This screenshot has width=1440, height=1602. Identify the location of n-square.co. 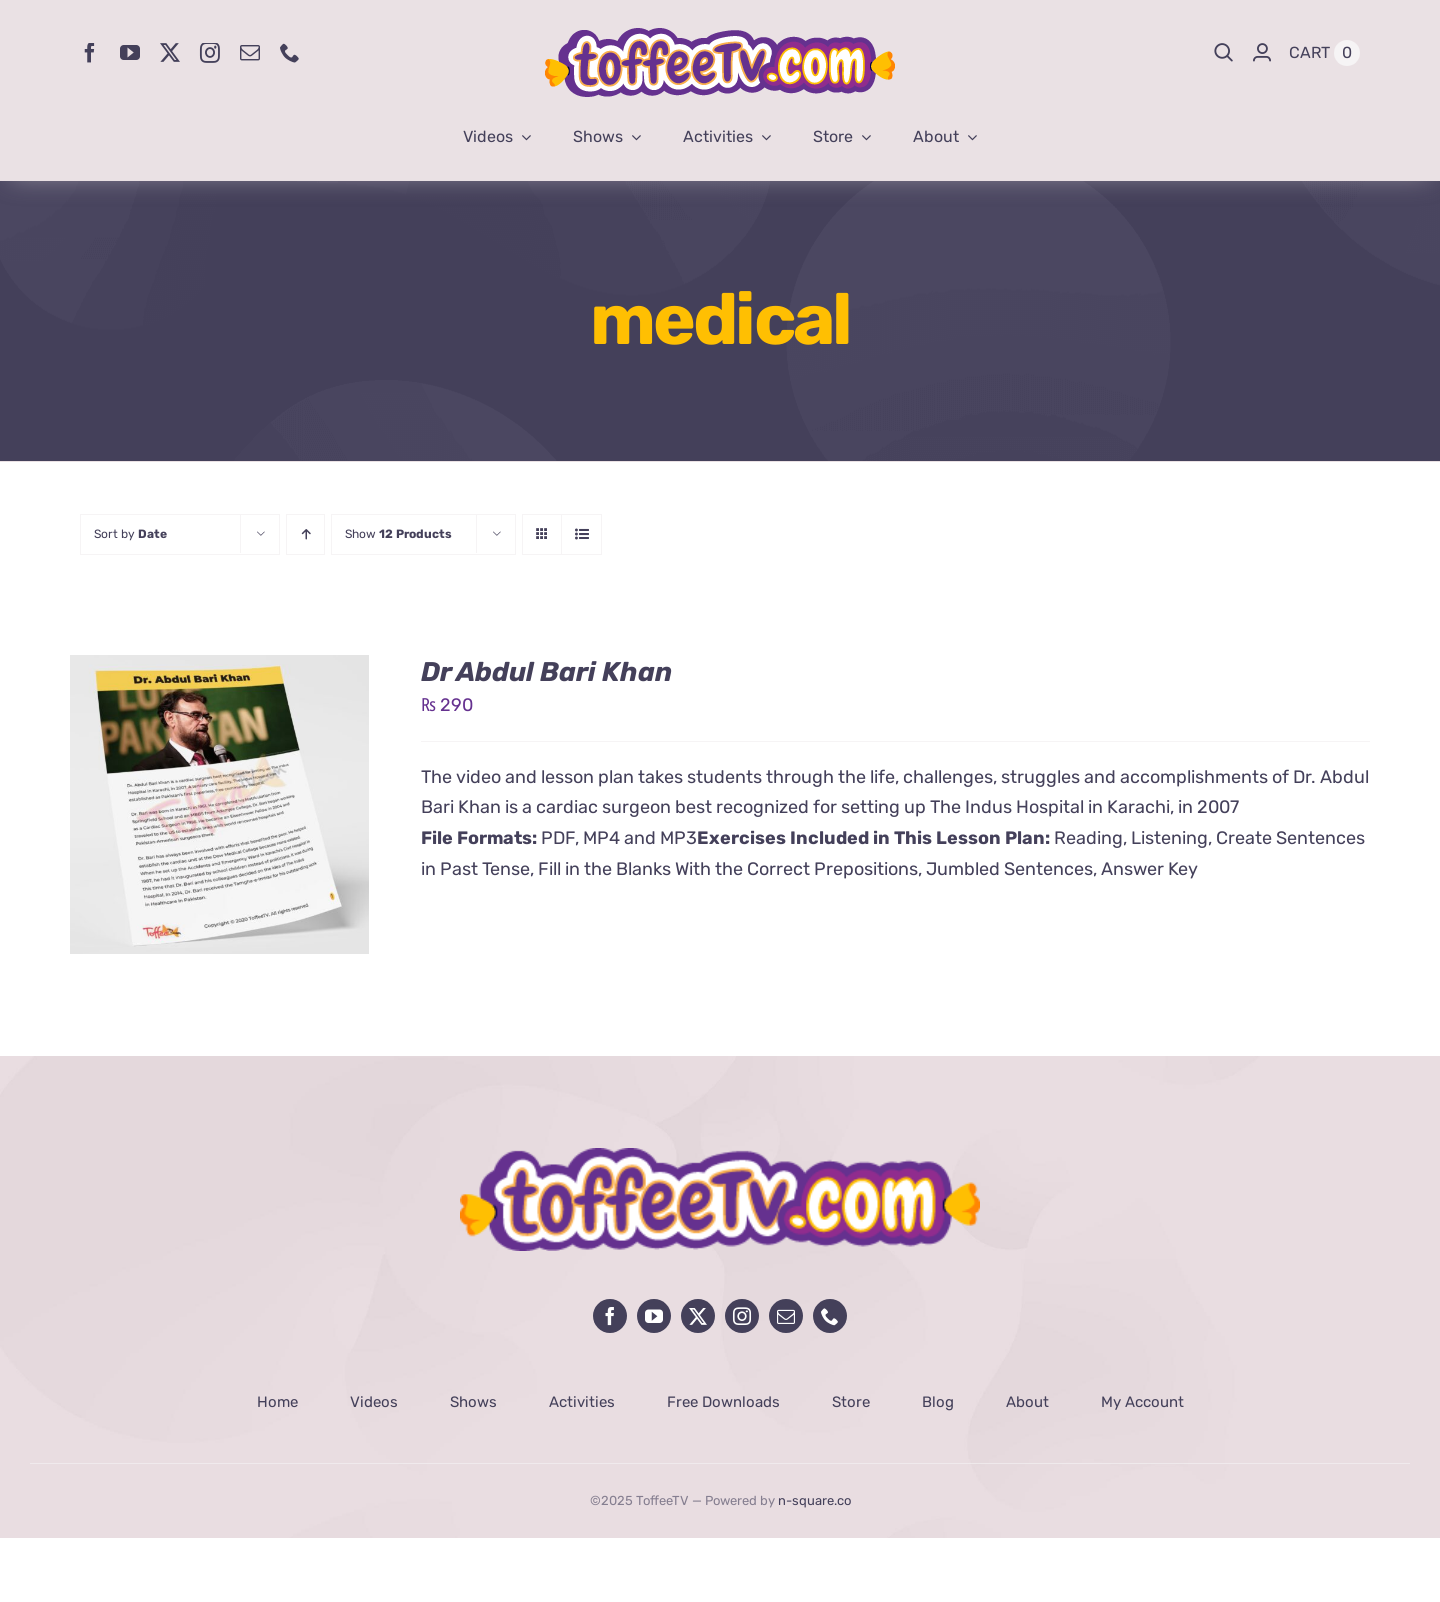
(814, 1500).